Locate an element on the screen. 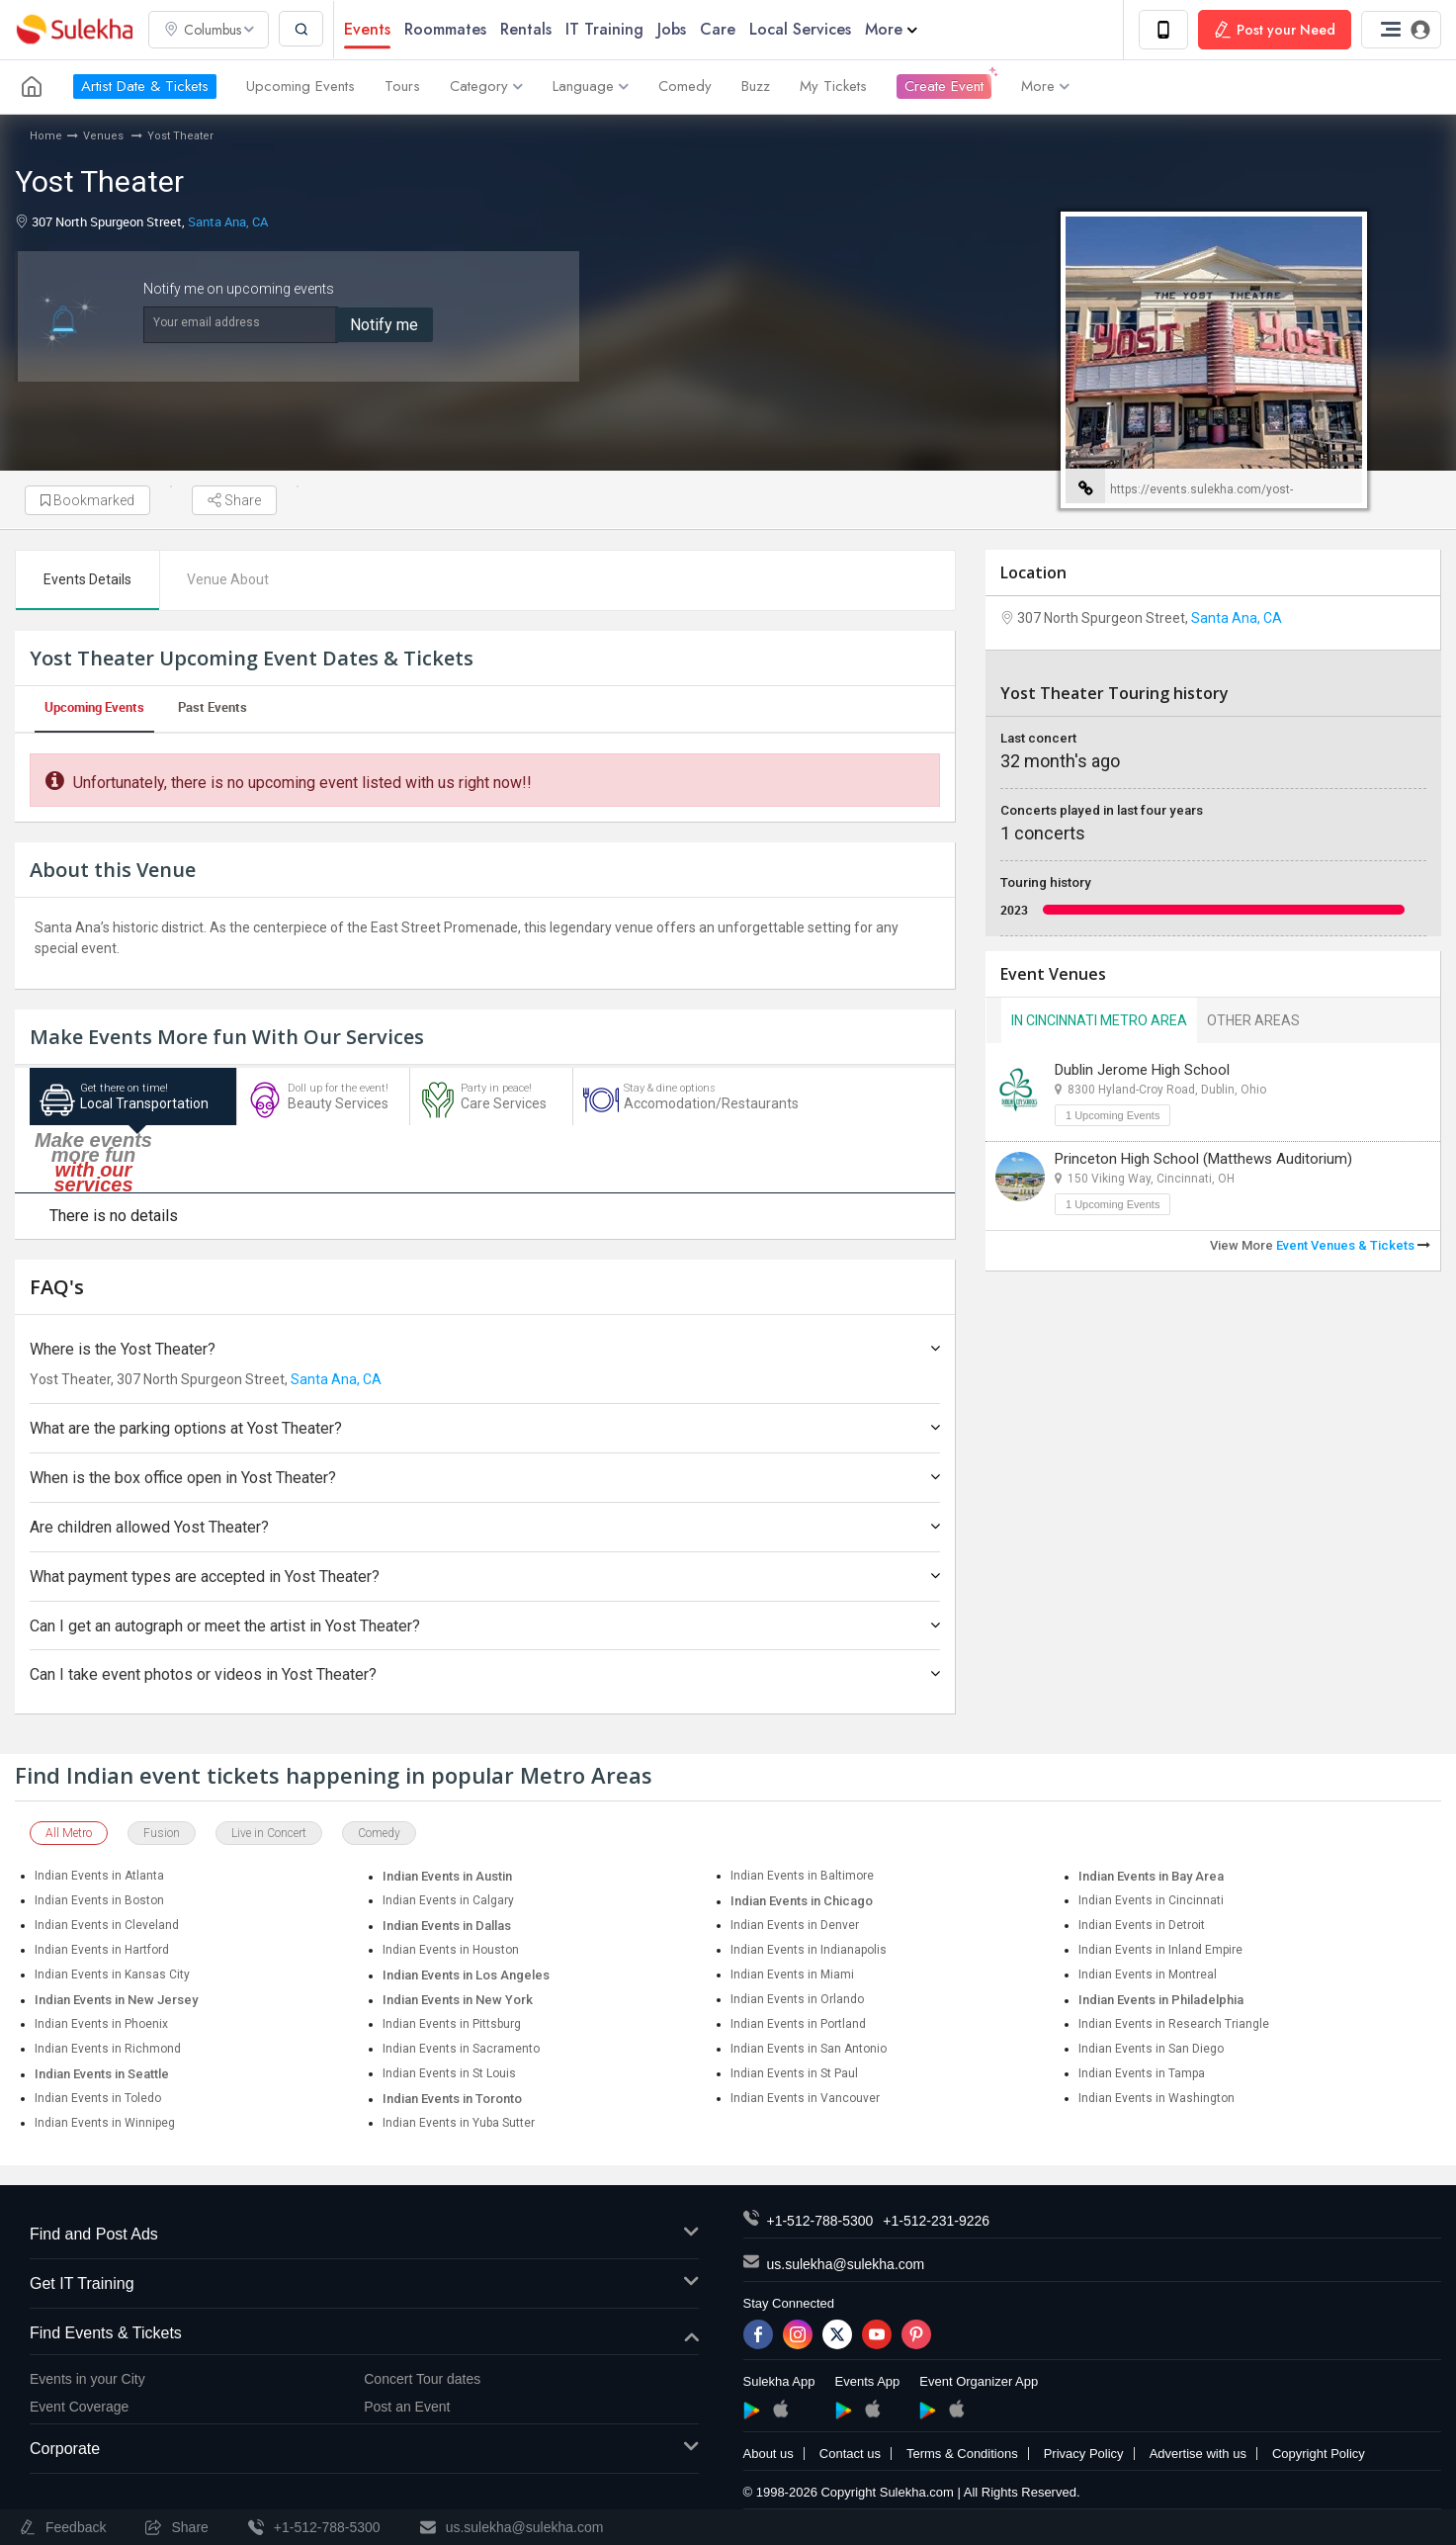  Indian Events in Detroit is located at coordinates (1141, 1926).